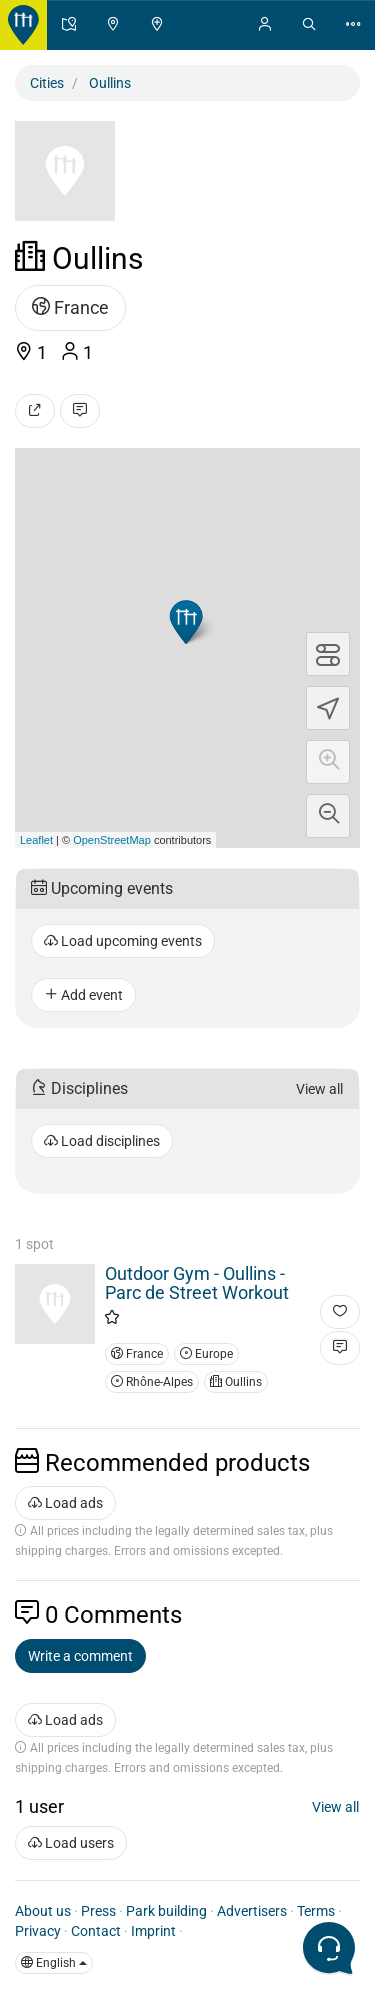 The height and width of the screenshot is (1996, 375). Describe the element at coordinates (71, 1843) in the screenshot. I see `Load users` at that location.